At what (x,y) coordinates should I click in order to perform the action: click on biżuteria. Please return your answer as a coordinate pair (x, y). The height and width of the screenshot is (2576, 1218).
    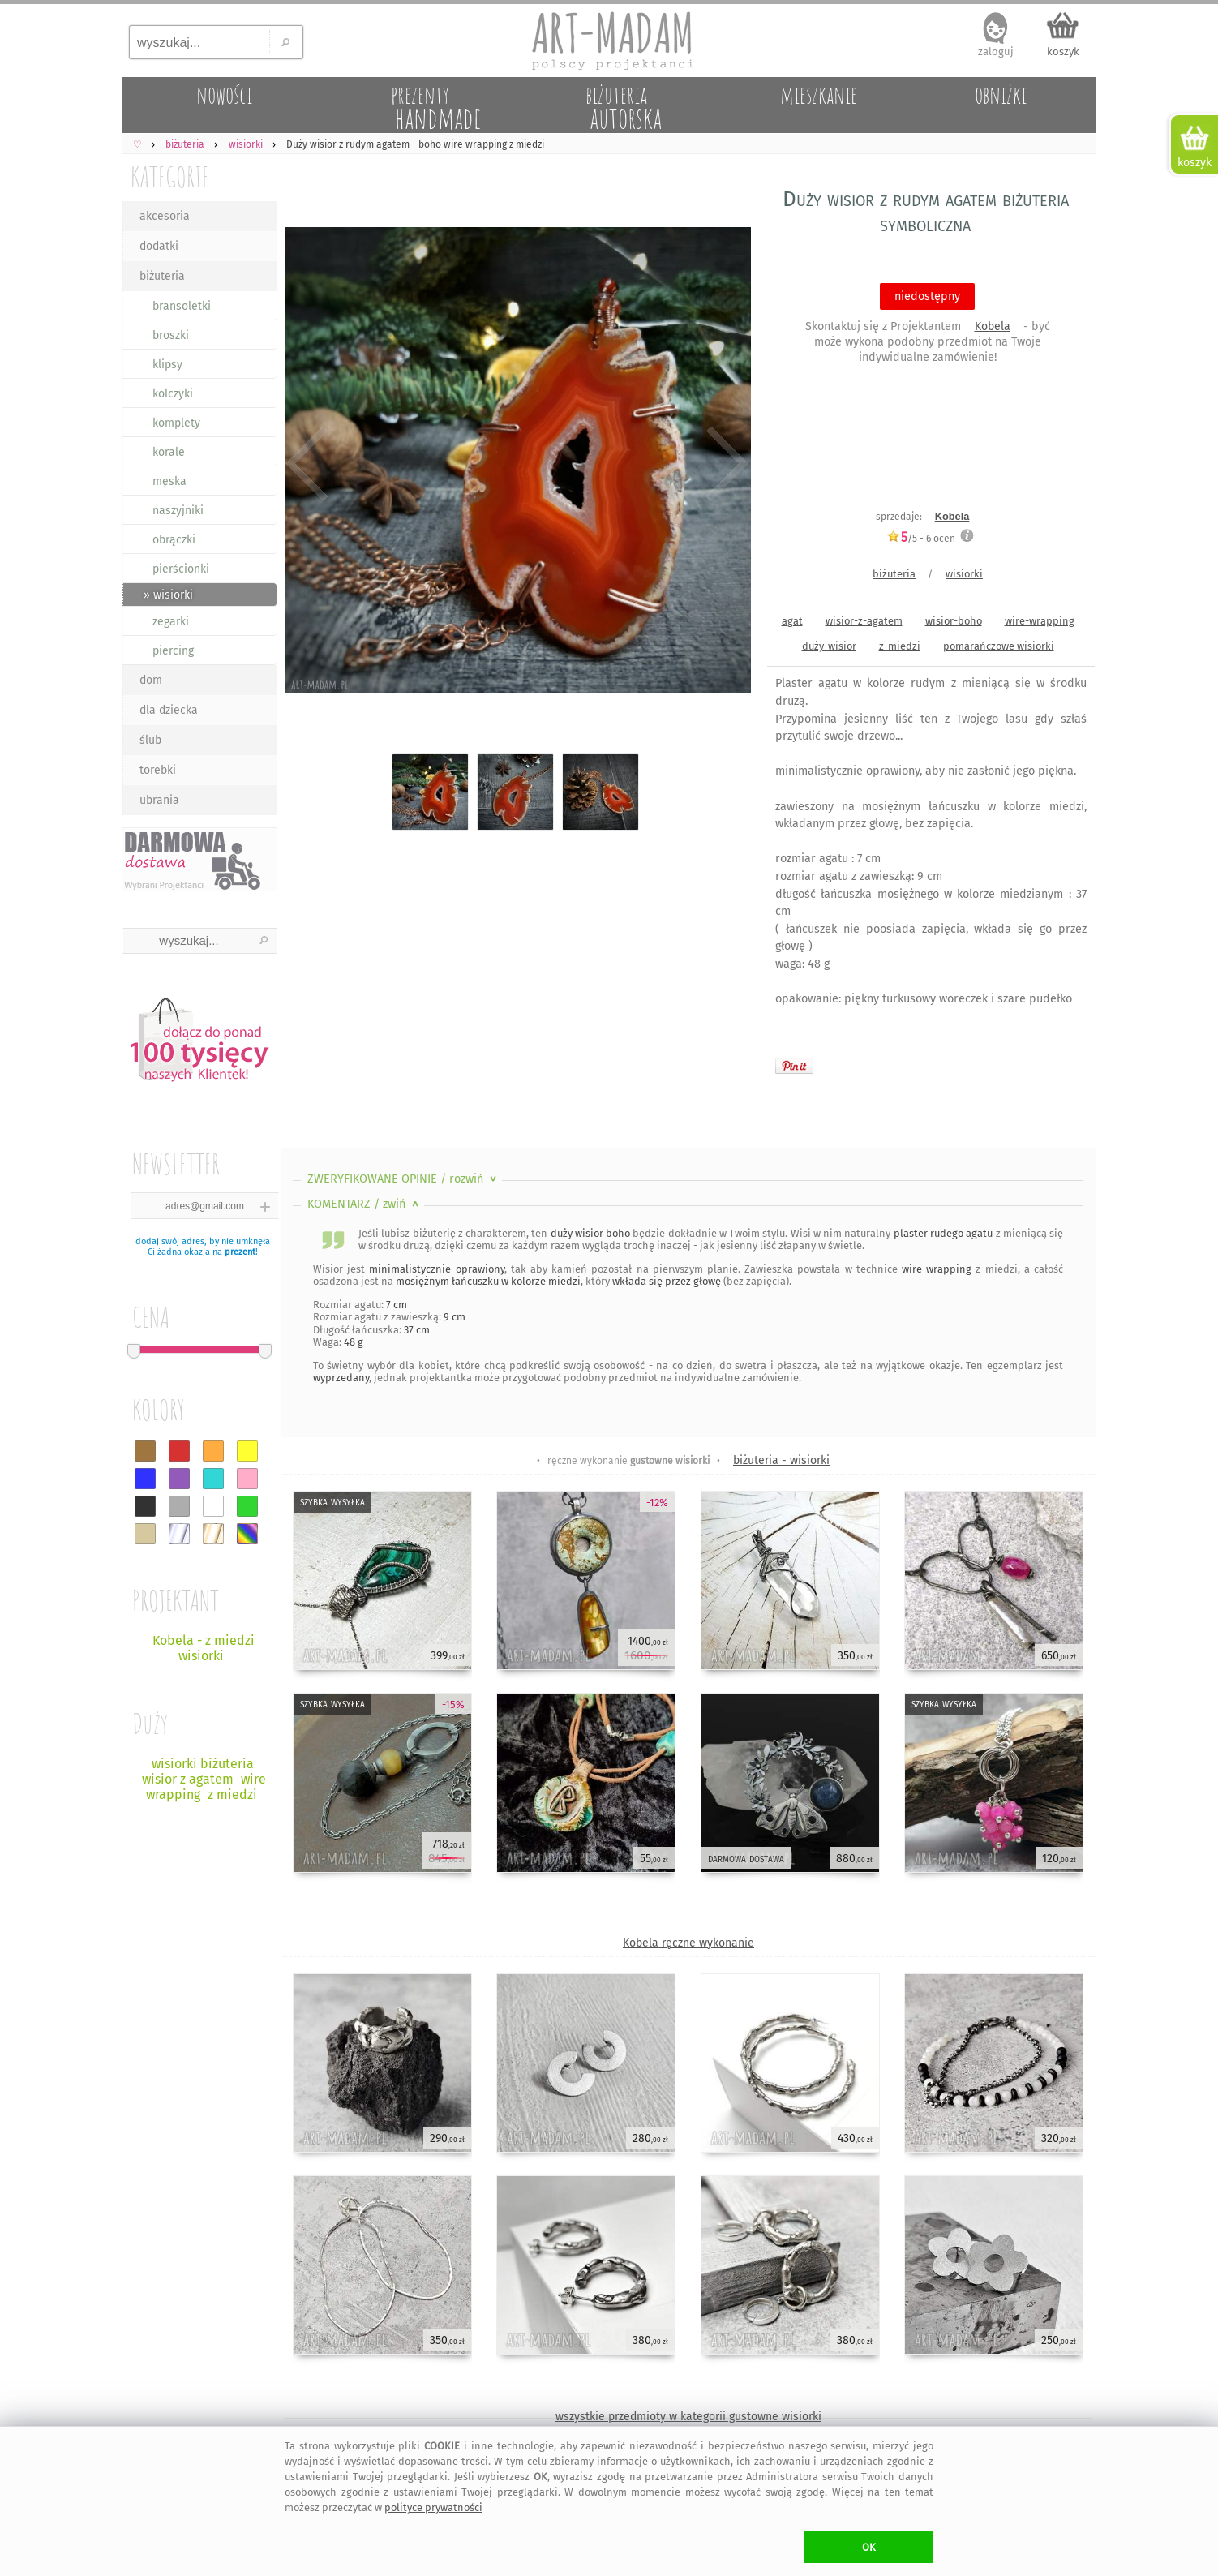
    Looking at the image, I should click on (162, 276).